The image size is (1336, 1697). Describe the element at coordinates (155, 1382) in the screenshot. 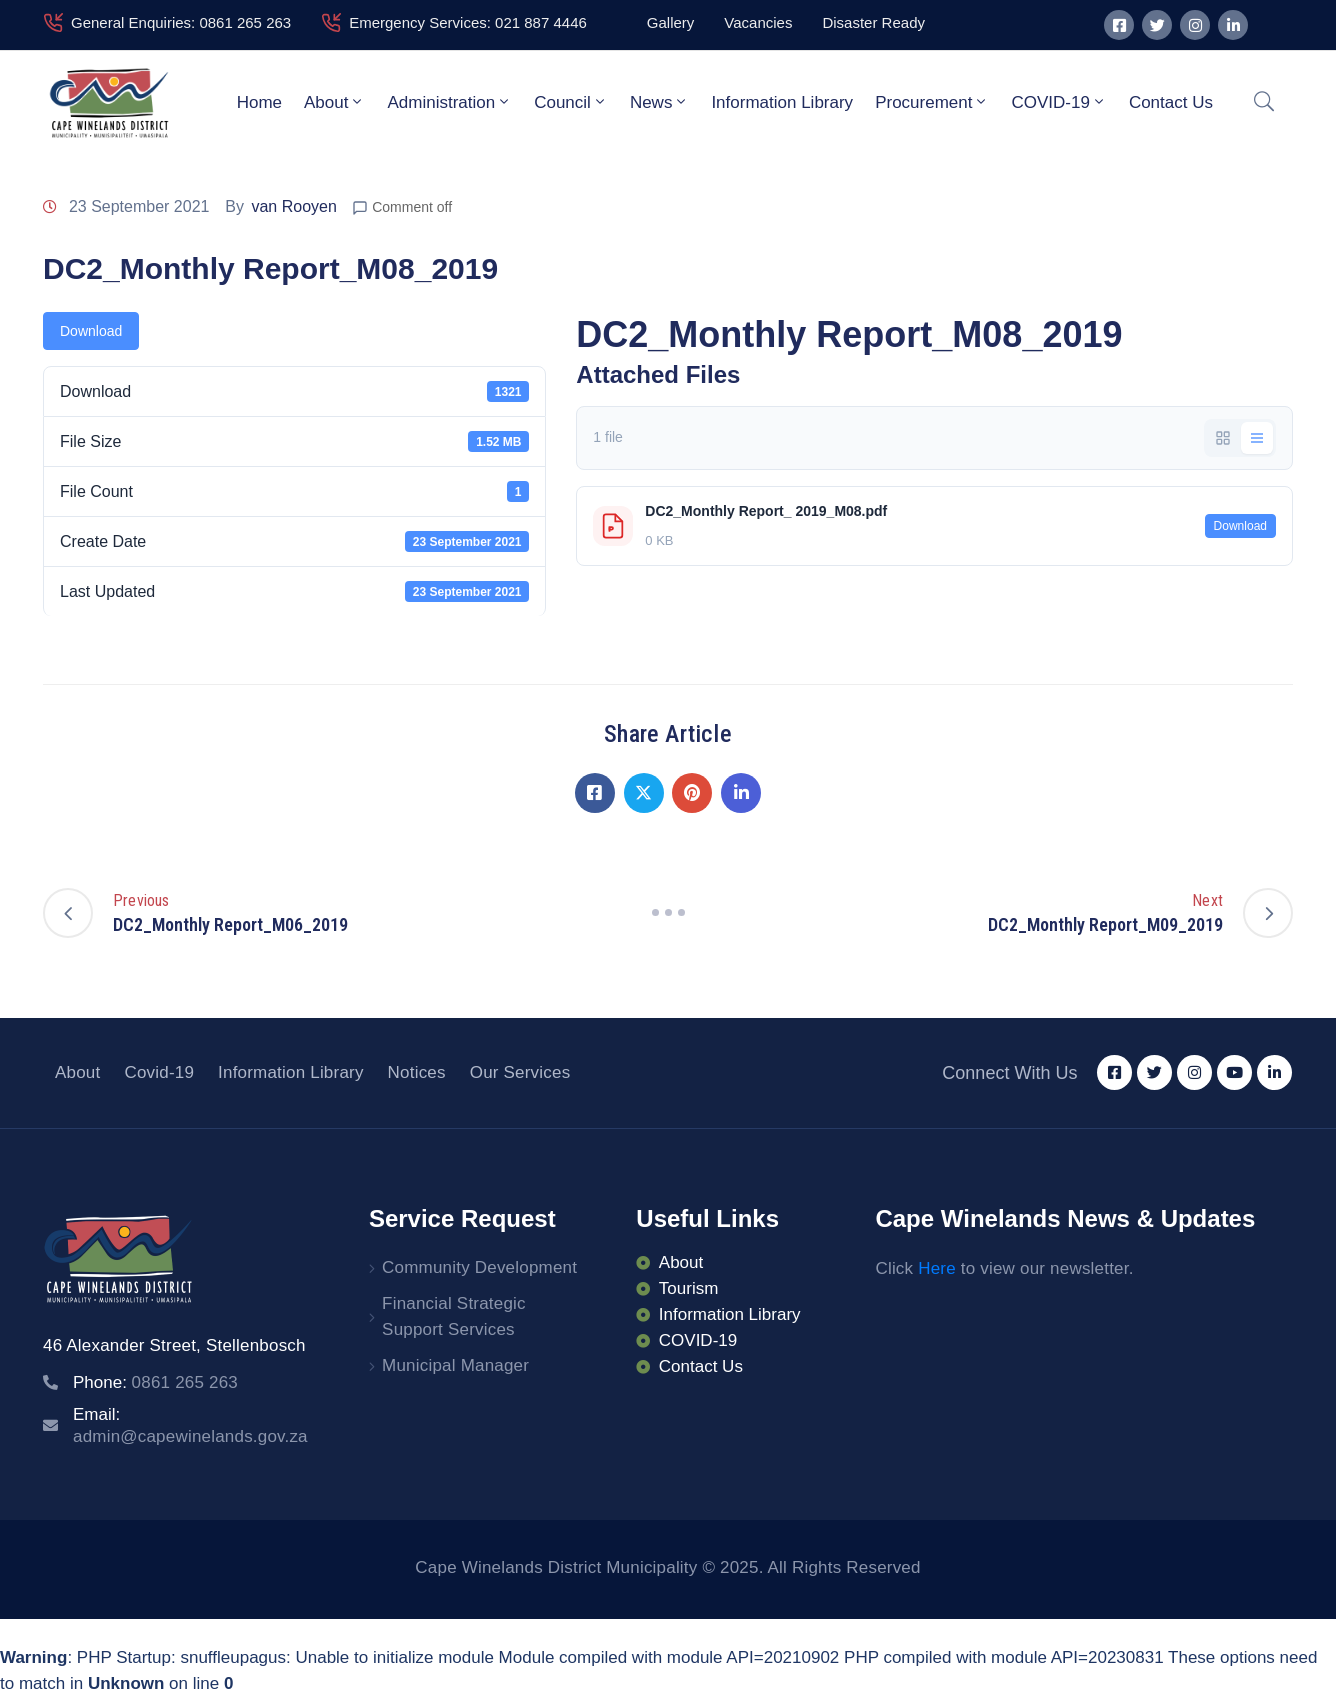

I see `Phone:` at that location.